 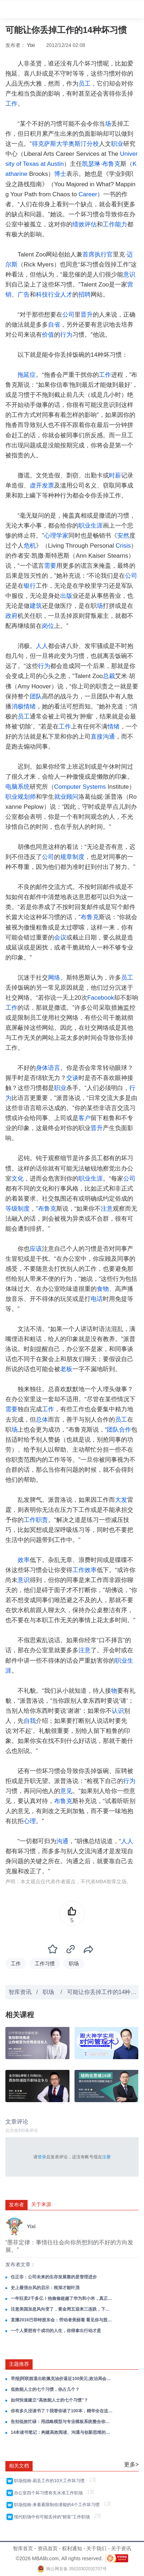 I want to click on 拖延症, so click(x=27, y=374).